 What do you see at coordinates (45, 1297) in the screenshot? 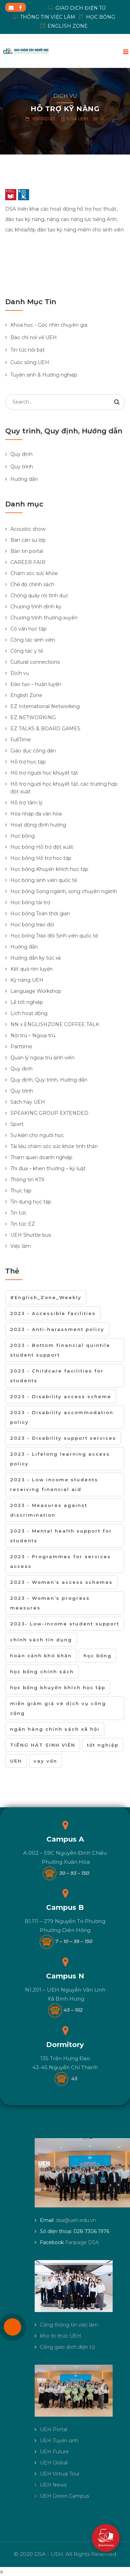
I see `#English_Zone_Weekly [#English_Zone_Weekly (1 mục)]` at bounding box center [45, 1297].